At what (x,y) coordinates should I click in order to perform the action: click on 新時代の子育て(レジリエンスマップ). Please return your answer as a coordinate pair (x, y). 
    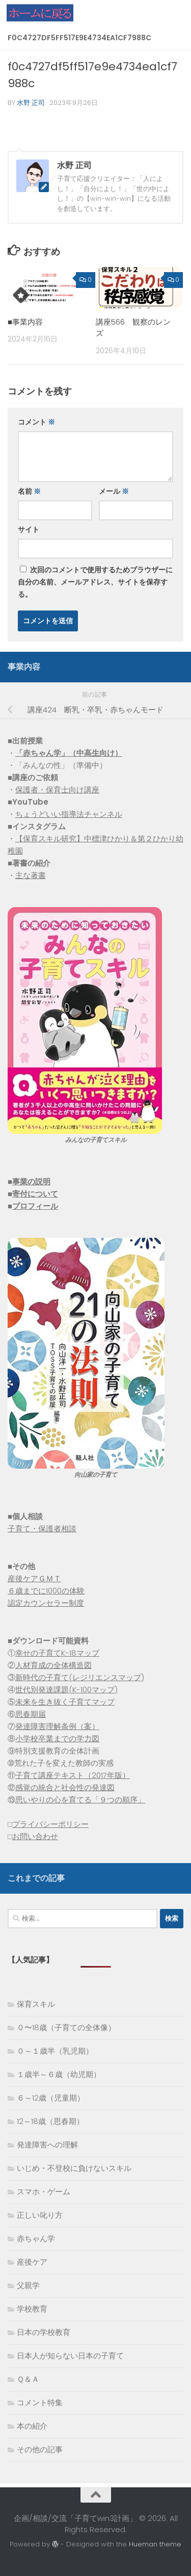
    Looking at the image, I should click on (79, 1677).